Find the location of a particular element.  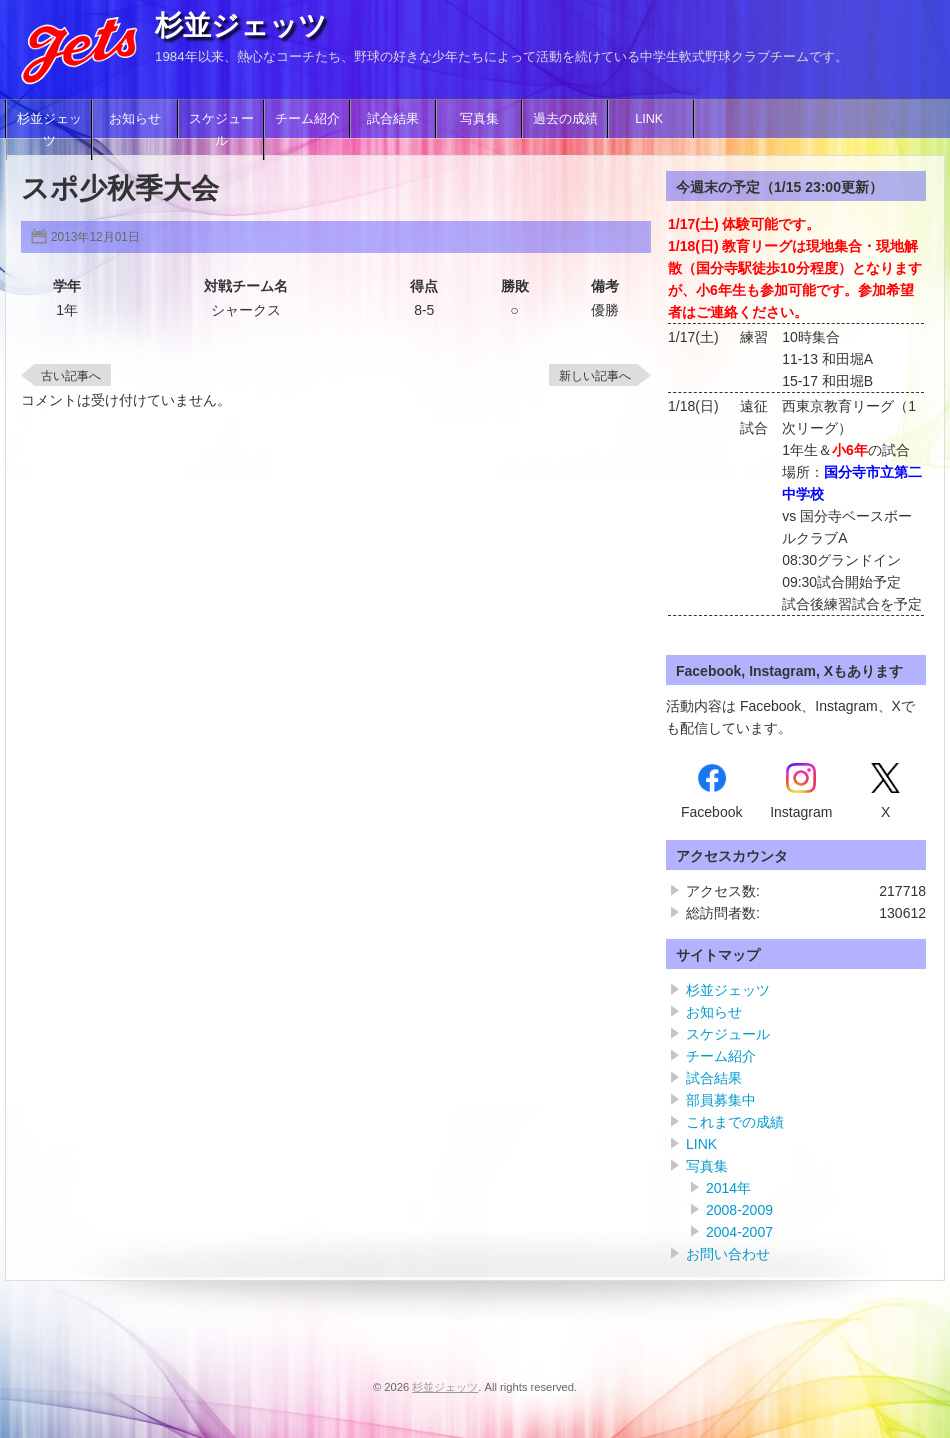

LINK is located at coordinates (651, 119).